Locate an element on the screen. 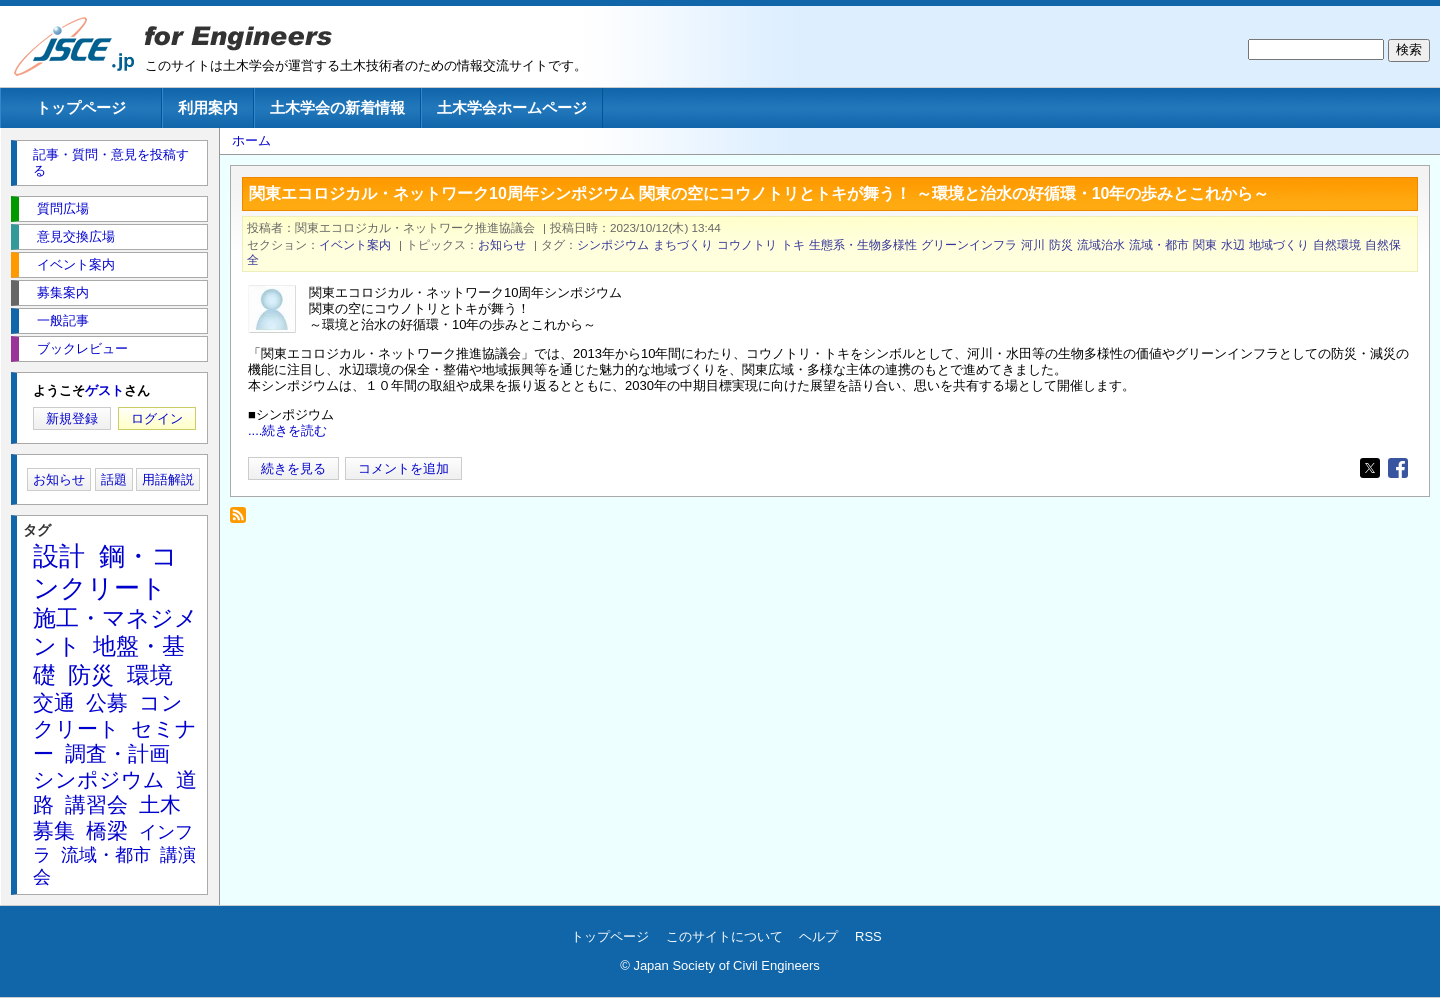 Image resolution: width=1440 pixels, height=998 pixels. お知らせ is located at coordinates (502, 244).